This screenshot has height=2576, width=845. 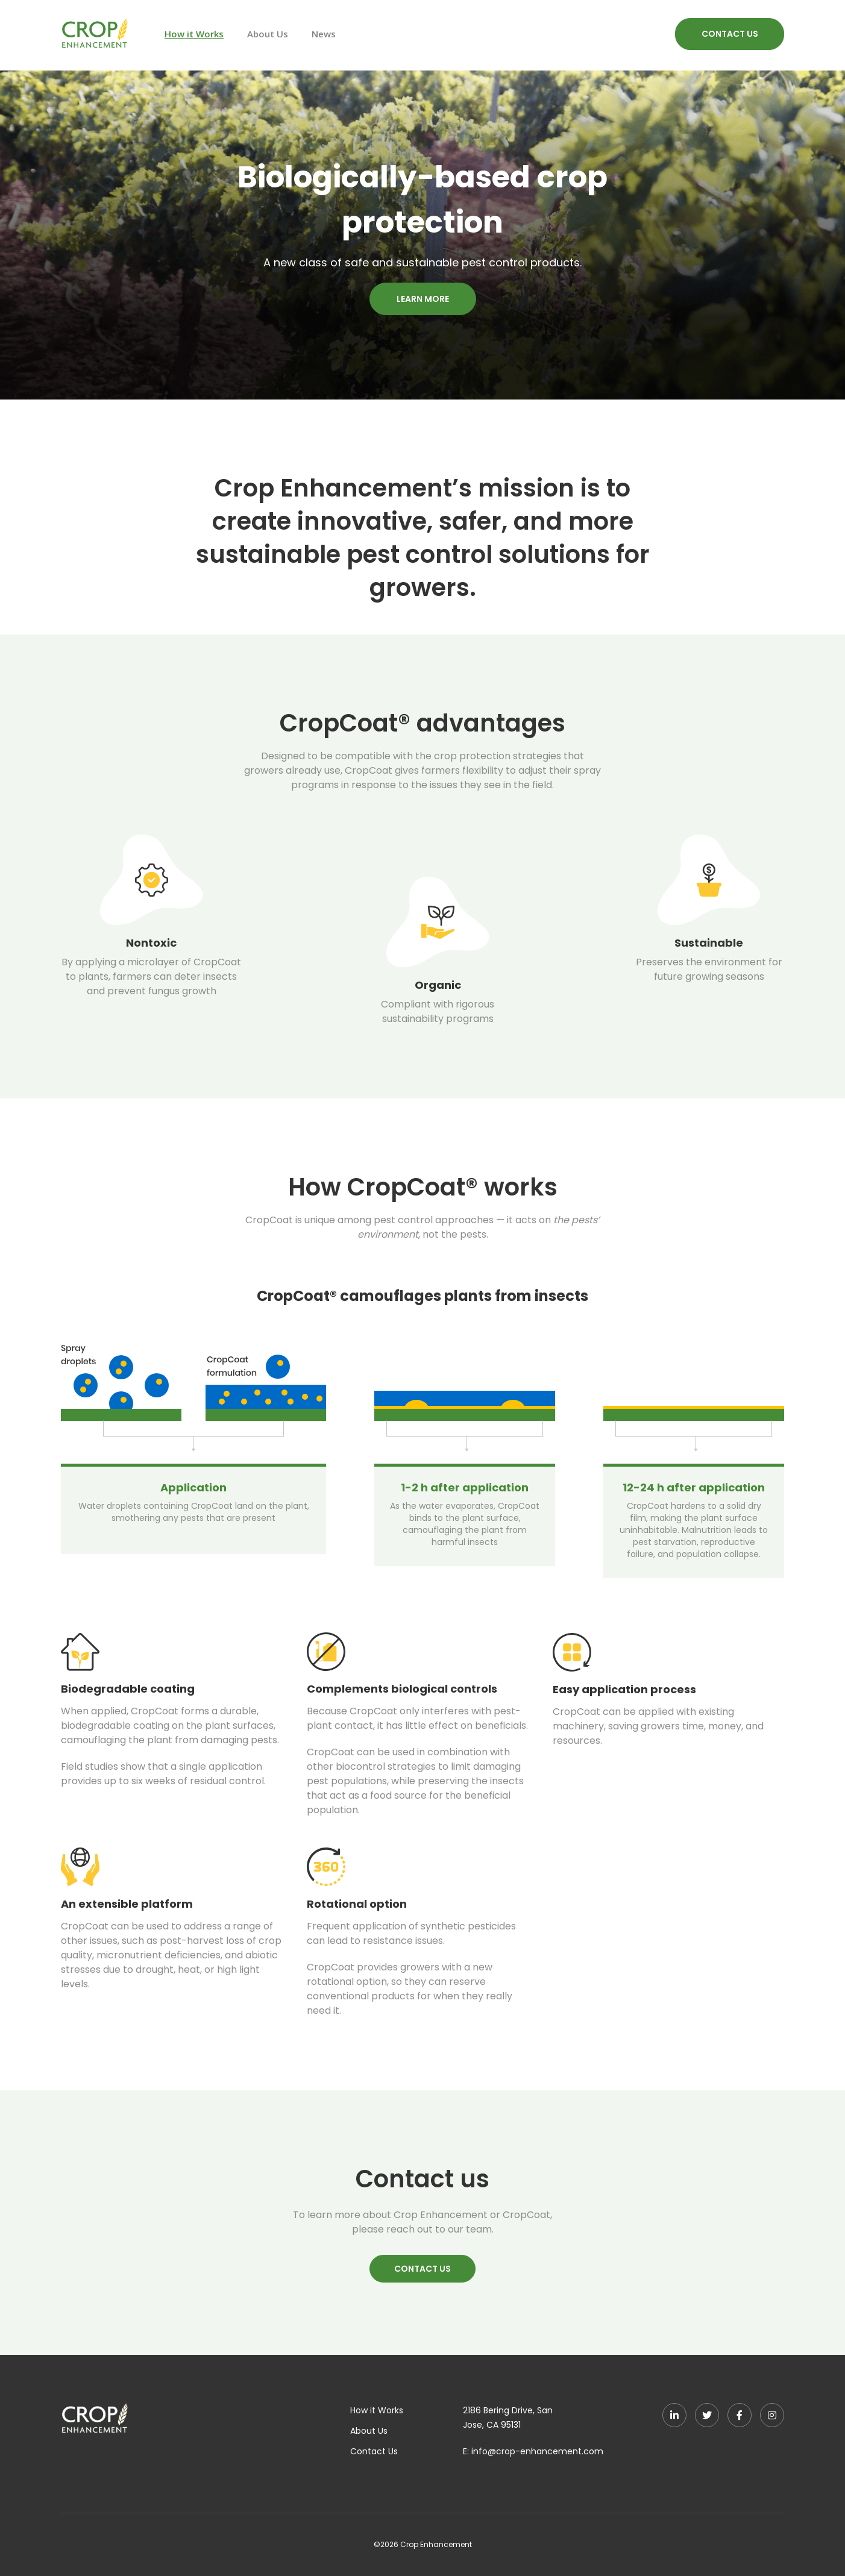 What do you see at coordinates (537, 2451) in the screenshot?
I see `info@crop-enhancement.com` at bounding box center [537, 2451].